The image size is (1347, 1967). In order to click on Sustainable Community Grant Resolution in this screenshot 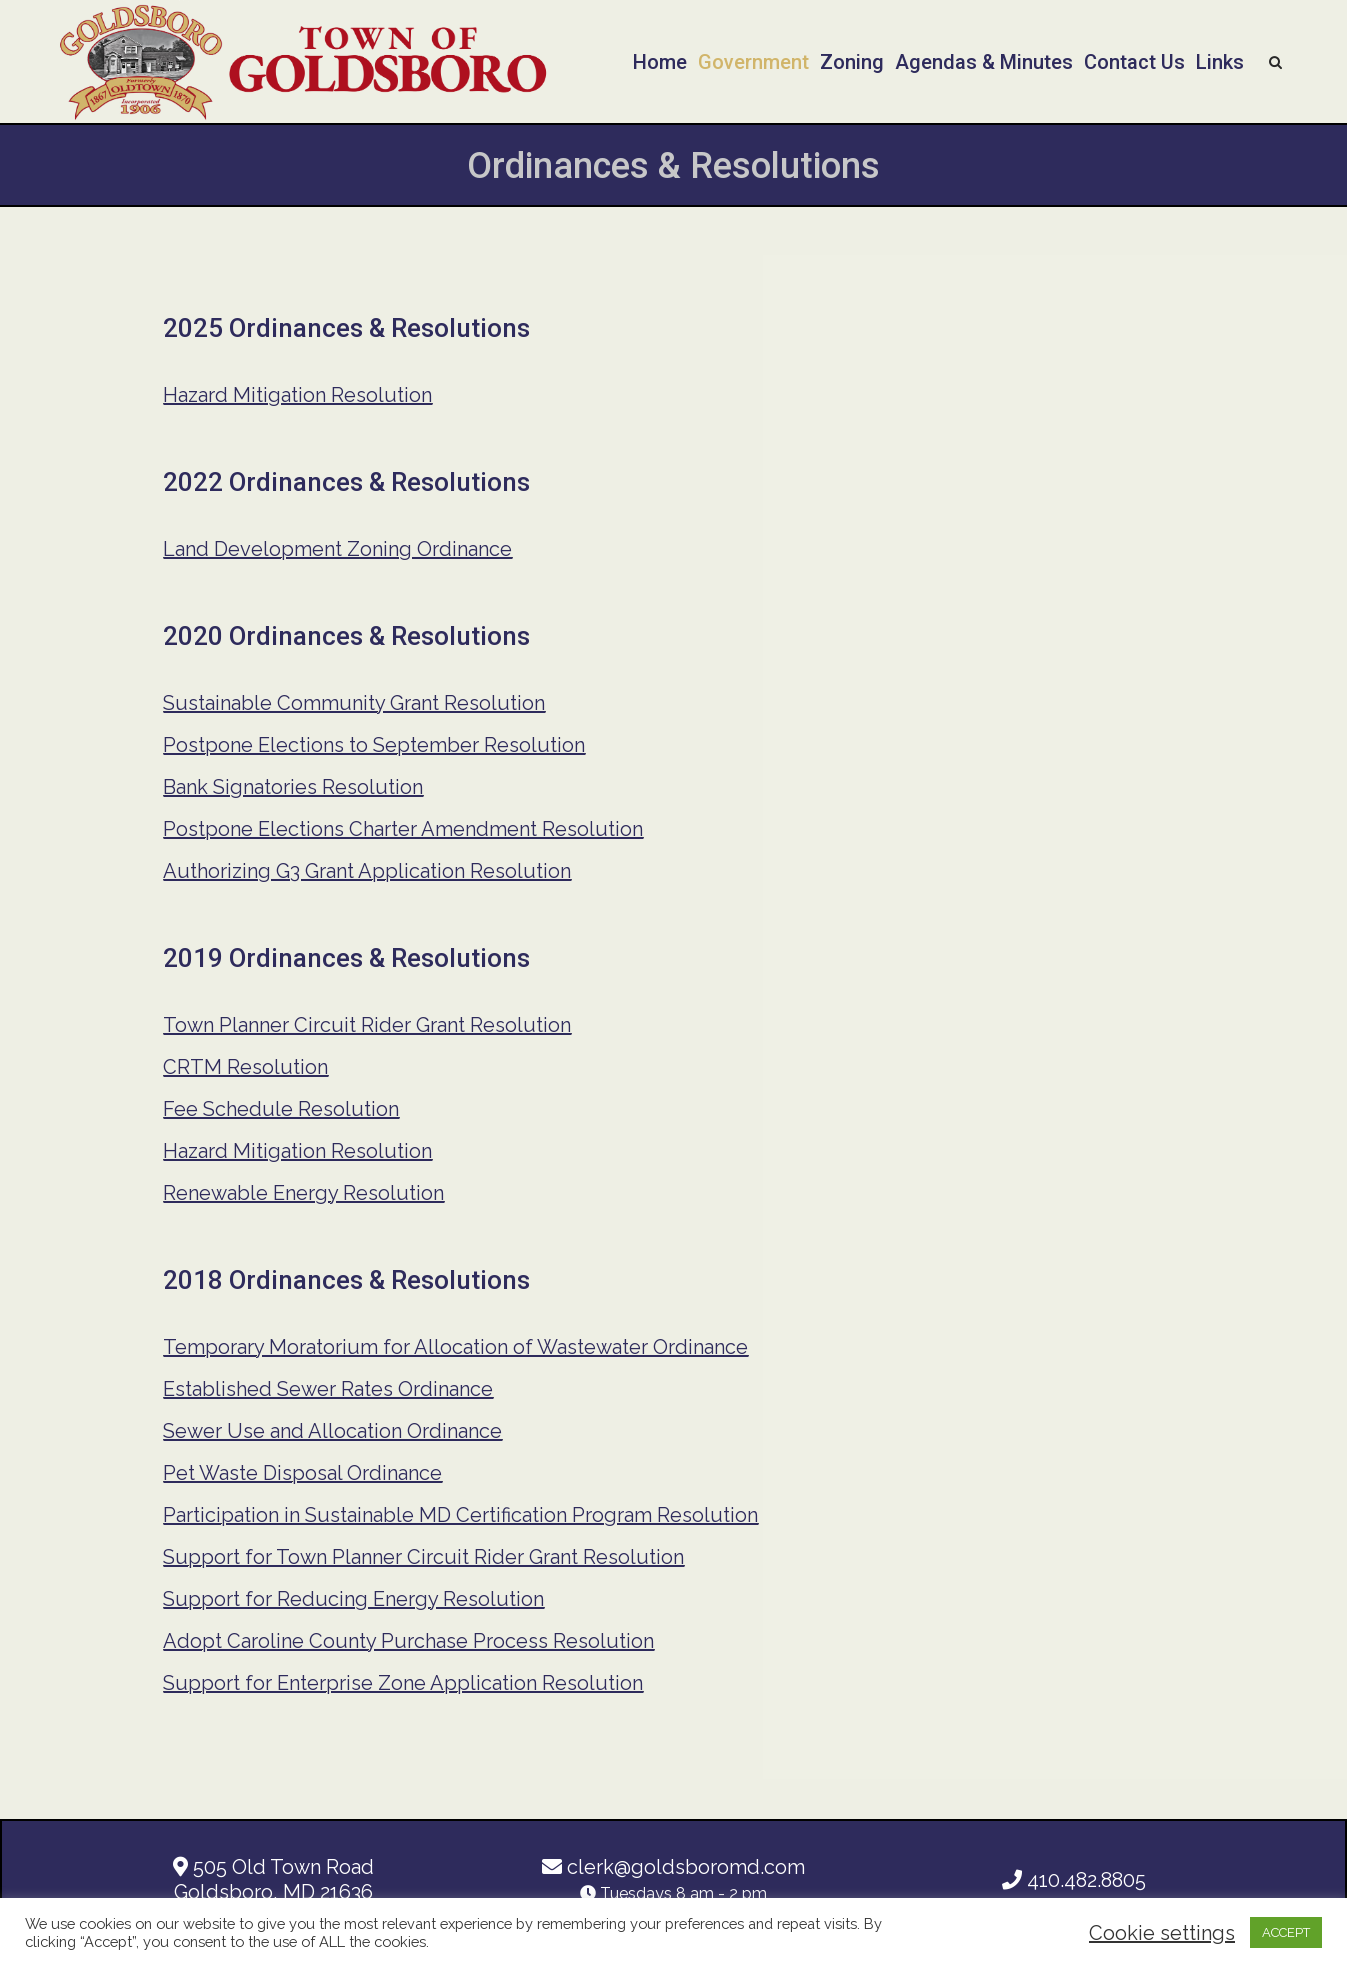, I will do `click(354, 703)`.